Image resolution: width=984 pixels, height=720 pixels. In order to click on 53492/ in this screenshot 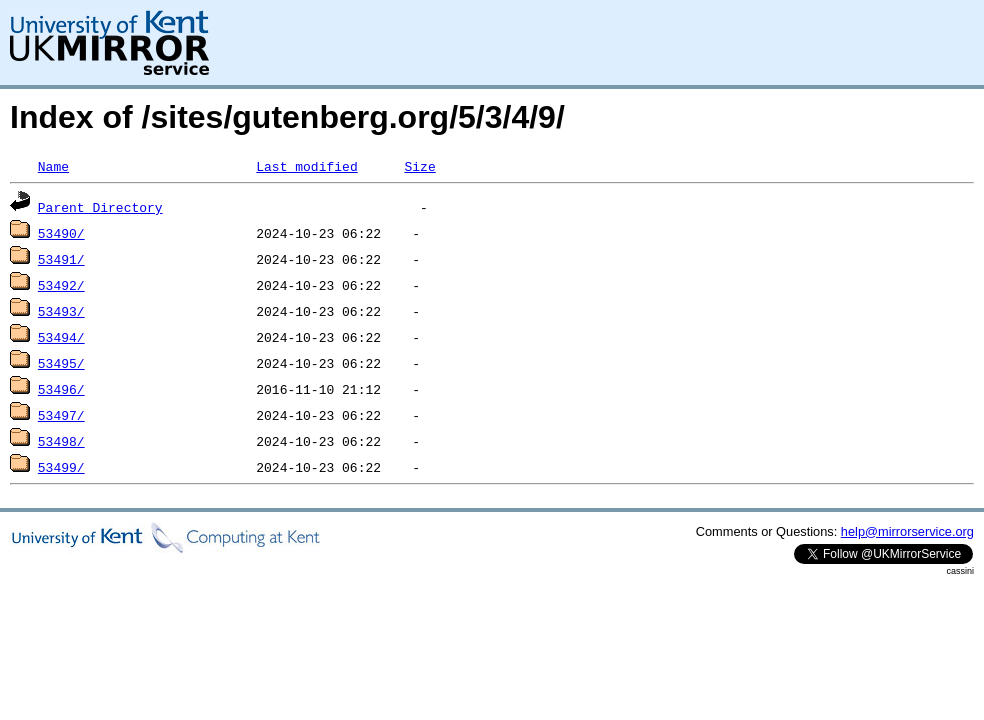, I will do `click(61, 285)`.